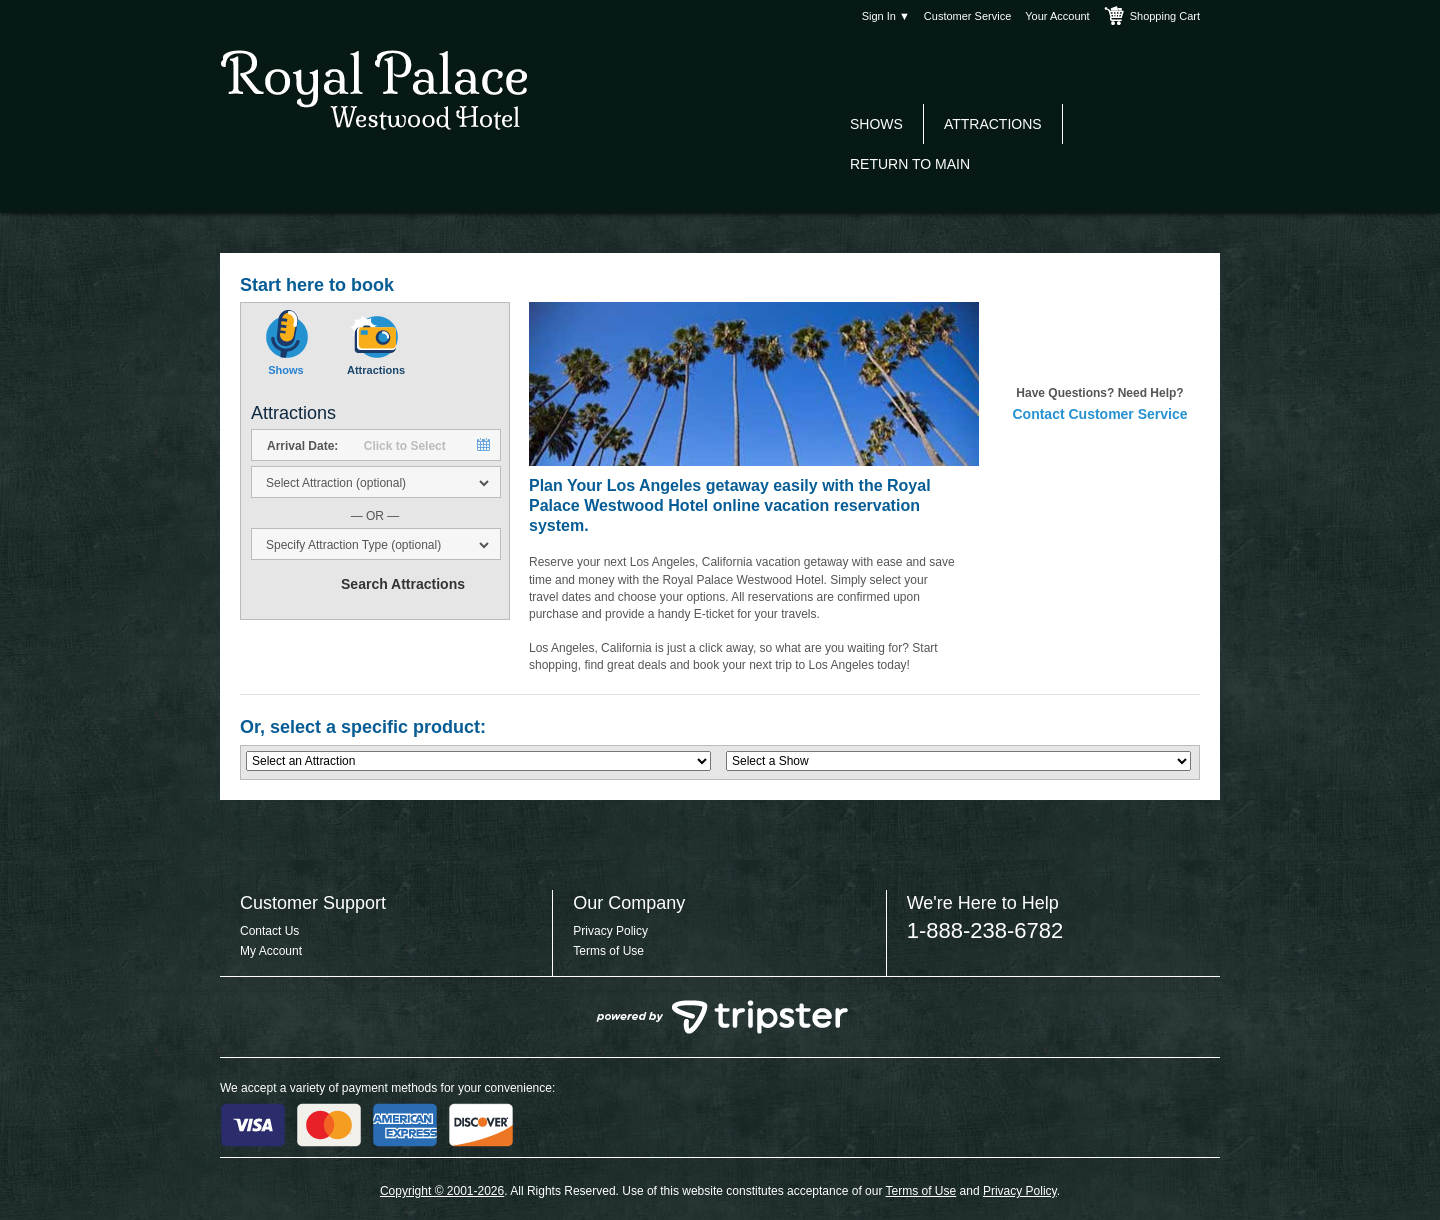 This screenshot has width=1440, height=1220. Describe the element at coordinates (269, 931) in the screenshot. I see `Contact Us` at that location.